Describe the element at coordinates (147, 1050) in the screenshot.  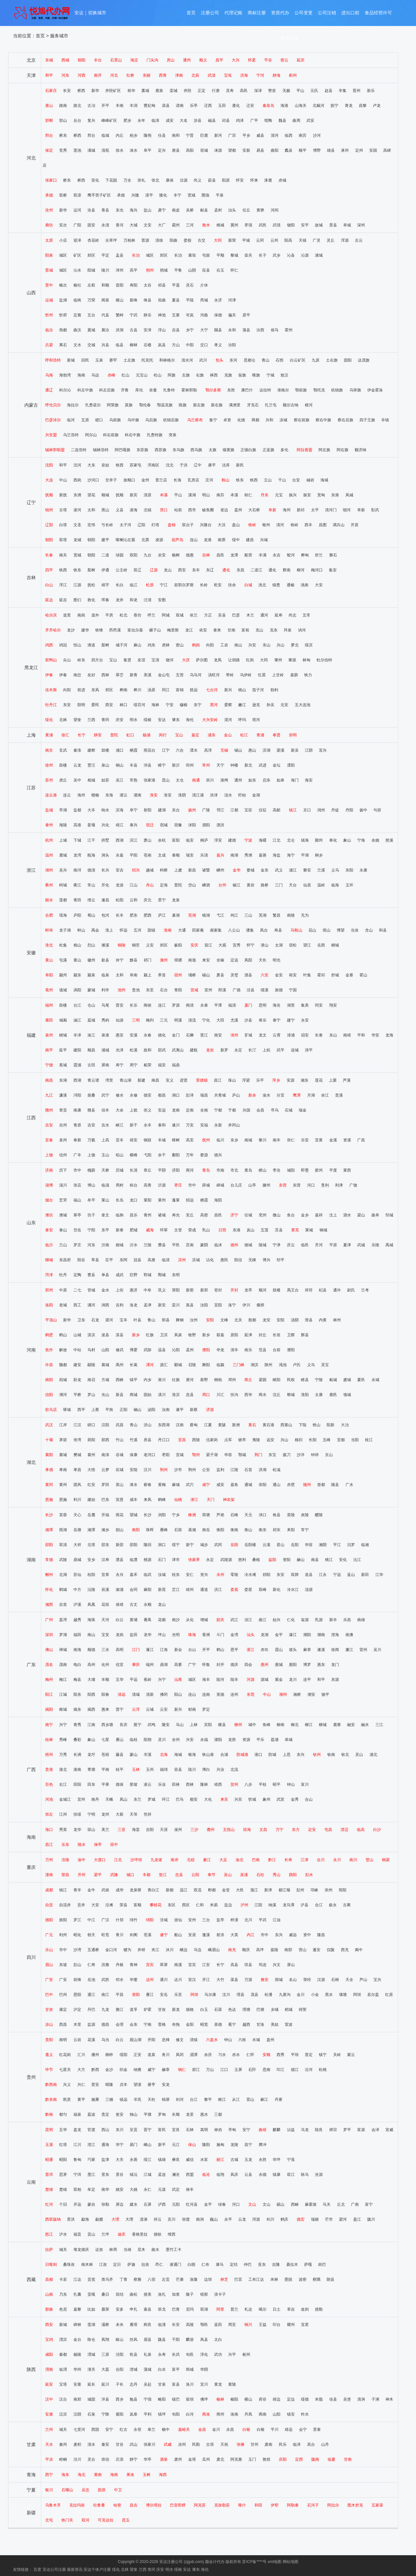
I see `政和` at that location.